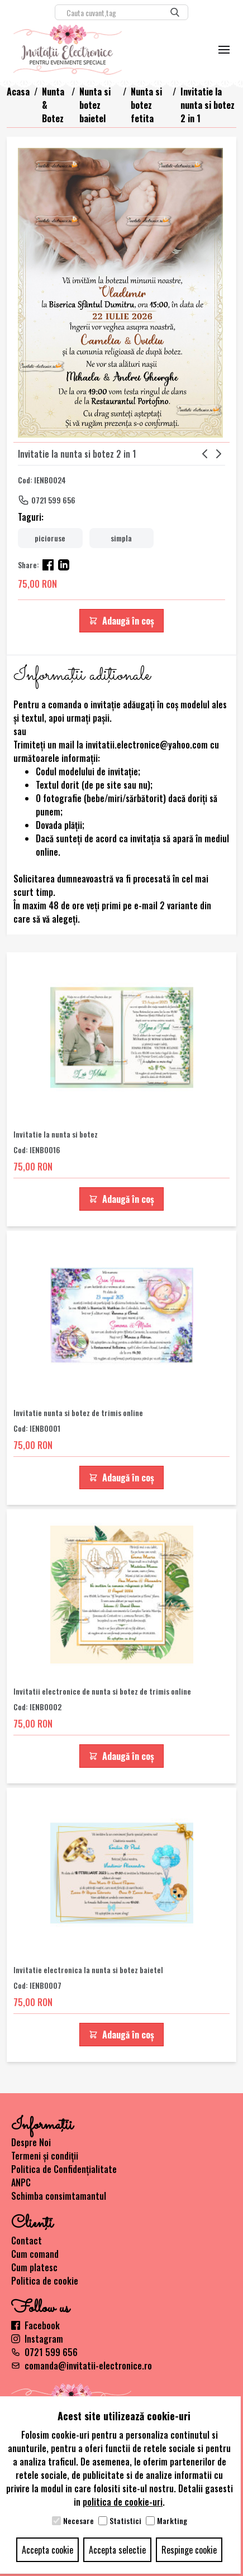 Image resolution: width=243 pixels, height=2576 pixels. Describe the element at coordinates (78, 2520) in the screenshot. I see `Necesare` at that location.